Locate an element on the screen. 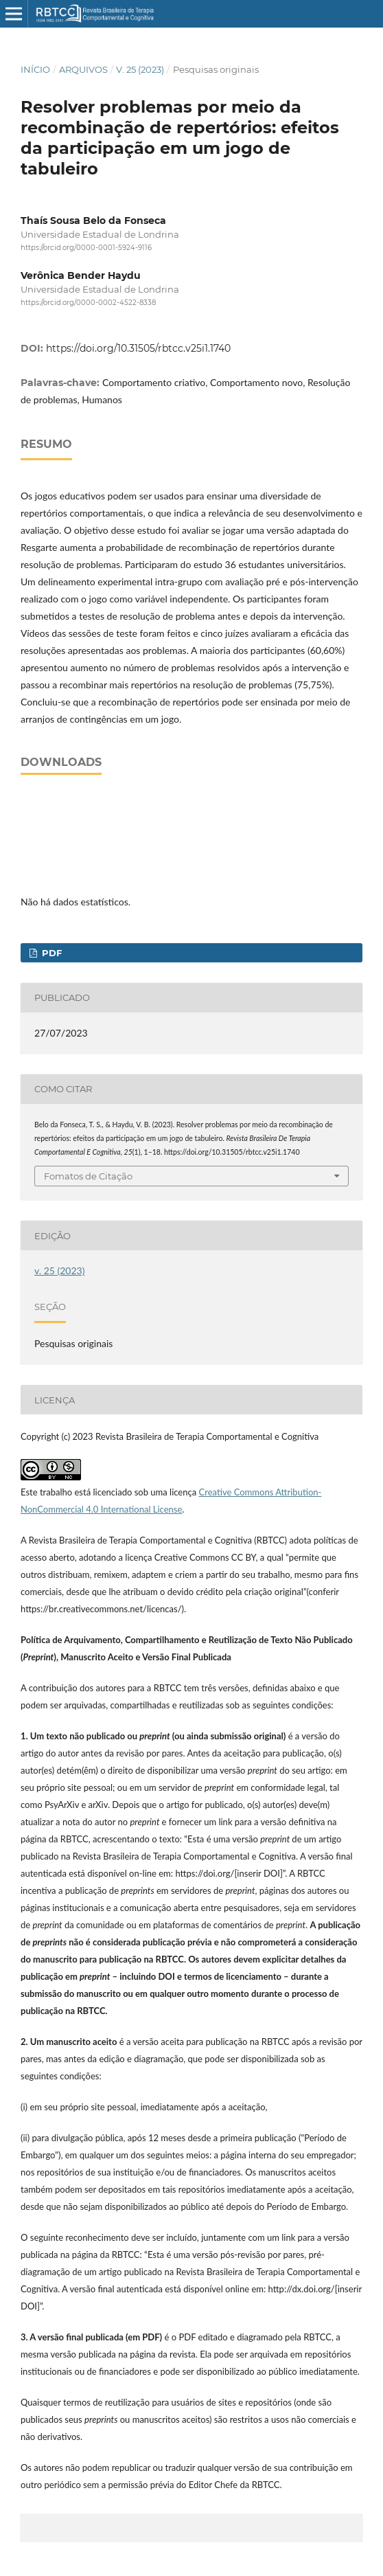 Image resolution: width=383 pixels, height=2576 pixels. https://orcid.org/0000-0001-5924-9116 is located at coordinates (86, 247).